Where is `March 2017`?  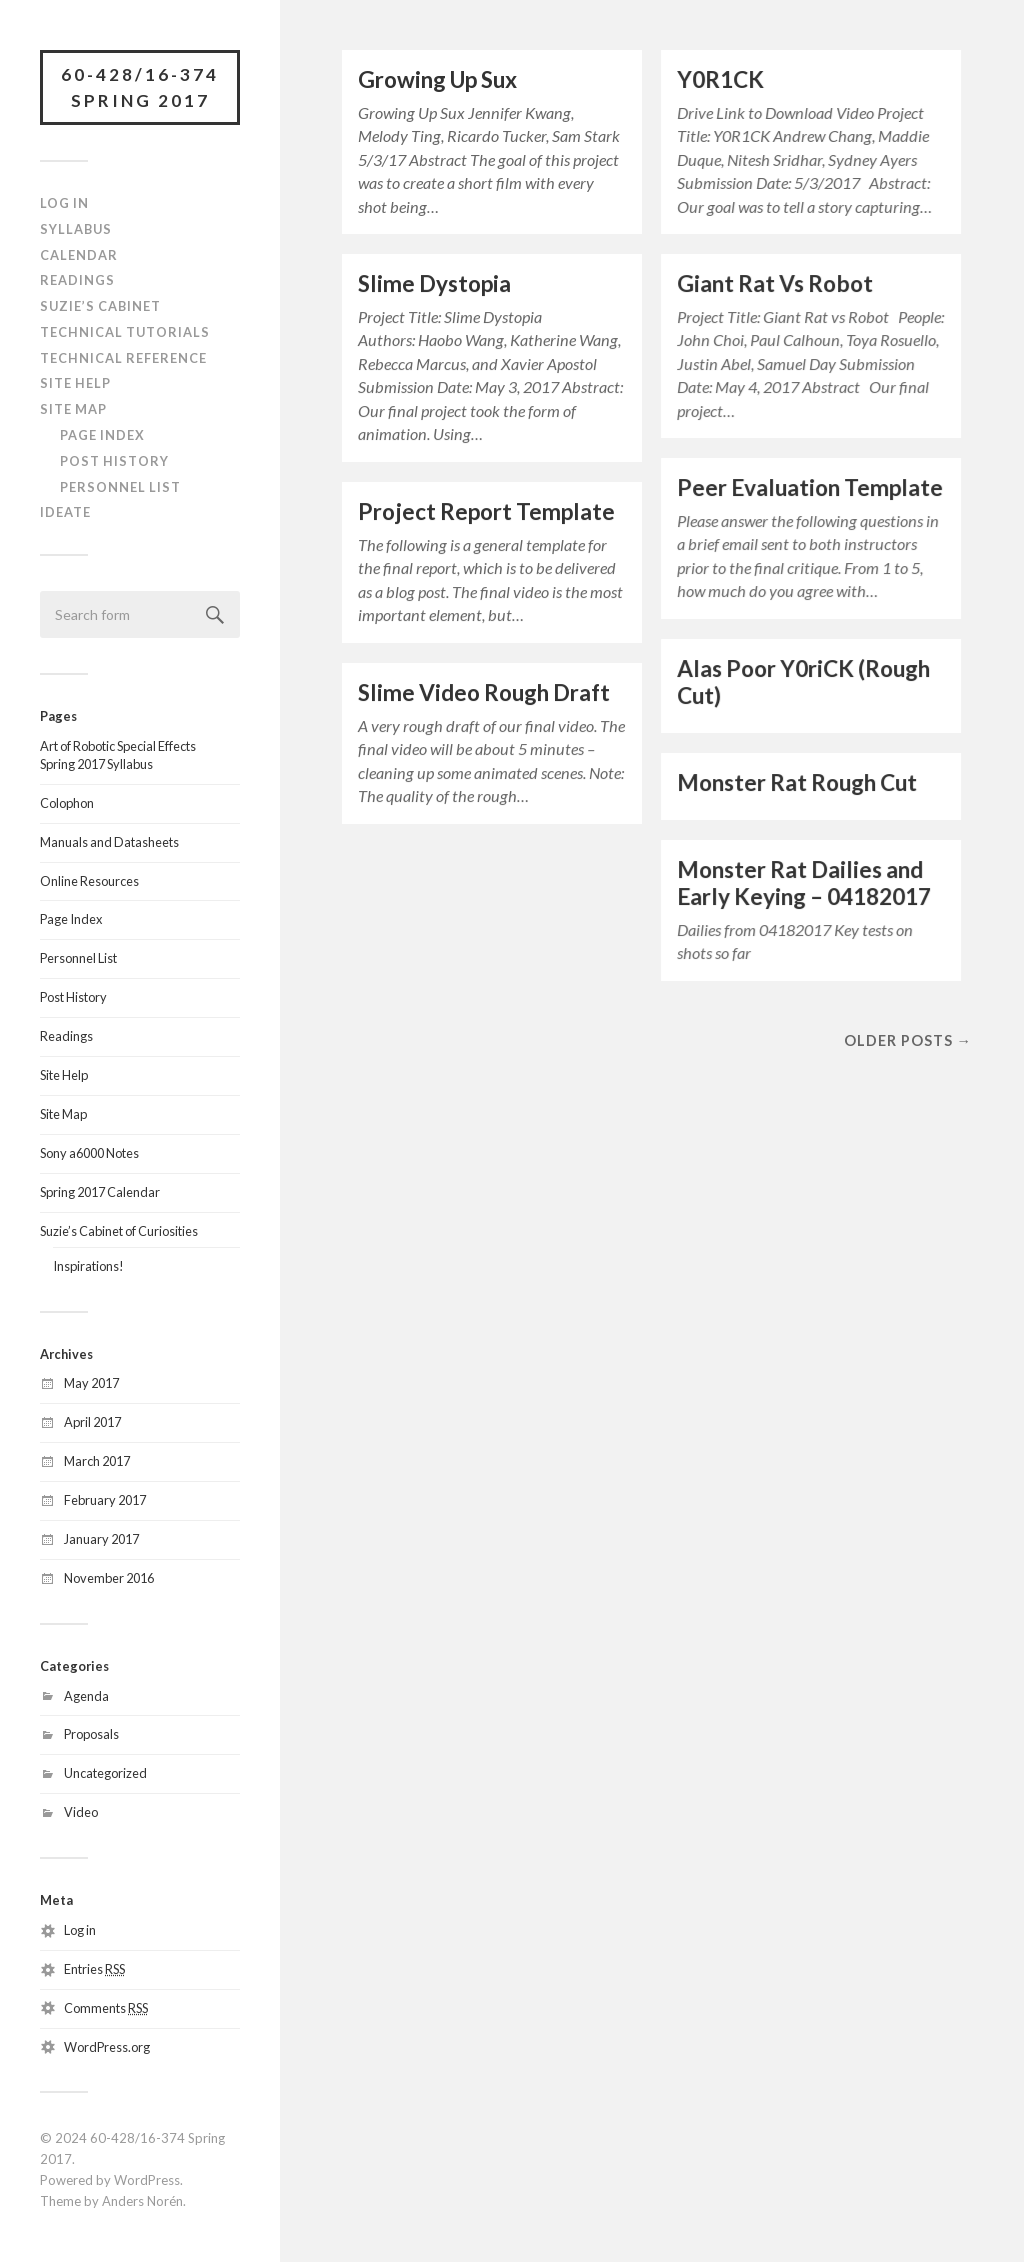 March 2017 is located at coordinates (97, 1461).